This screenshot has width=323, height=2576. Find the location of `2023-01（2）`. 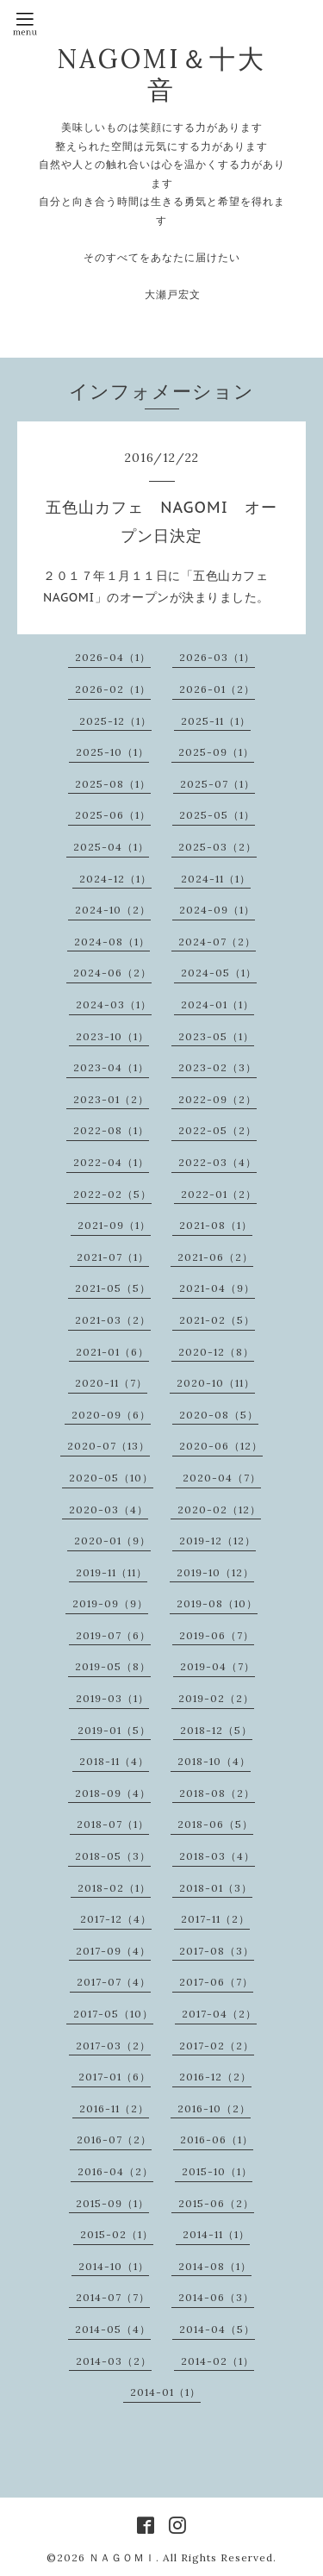

2023-01（2） is located at coordinates (111, 1099).